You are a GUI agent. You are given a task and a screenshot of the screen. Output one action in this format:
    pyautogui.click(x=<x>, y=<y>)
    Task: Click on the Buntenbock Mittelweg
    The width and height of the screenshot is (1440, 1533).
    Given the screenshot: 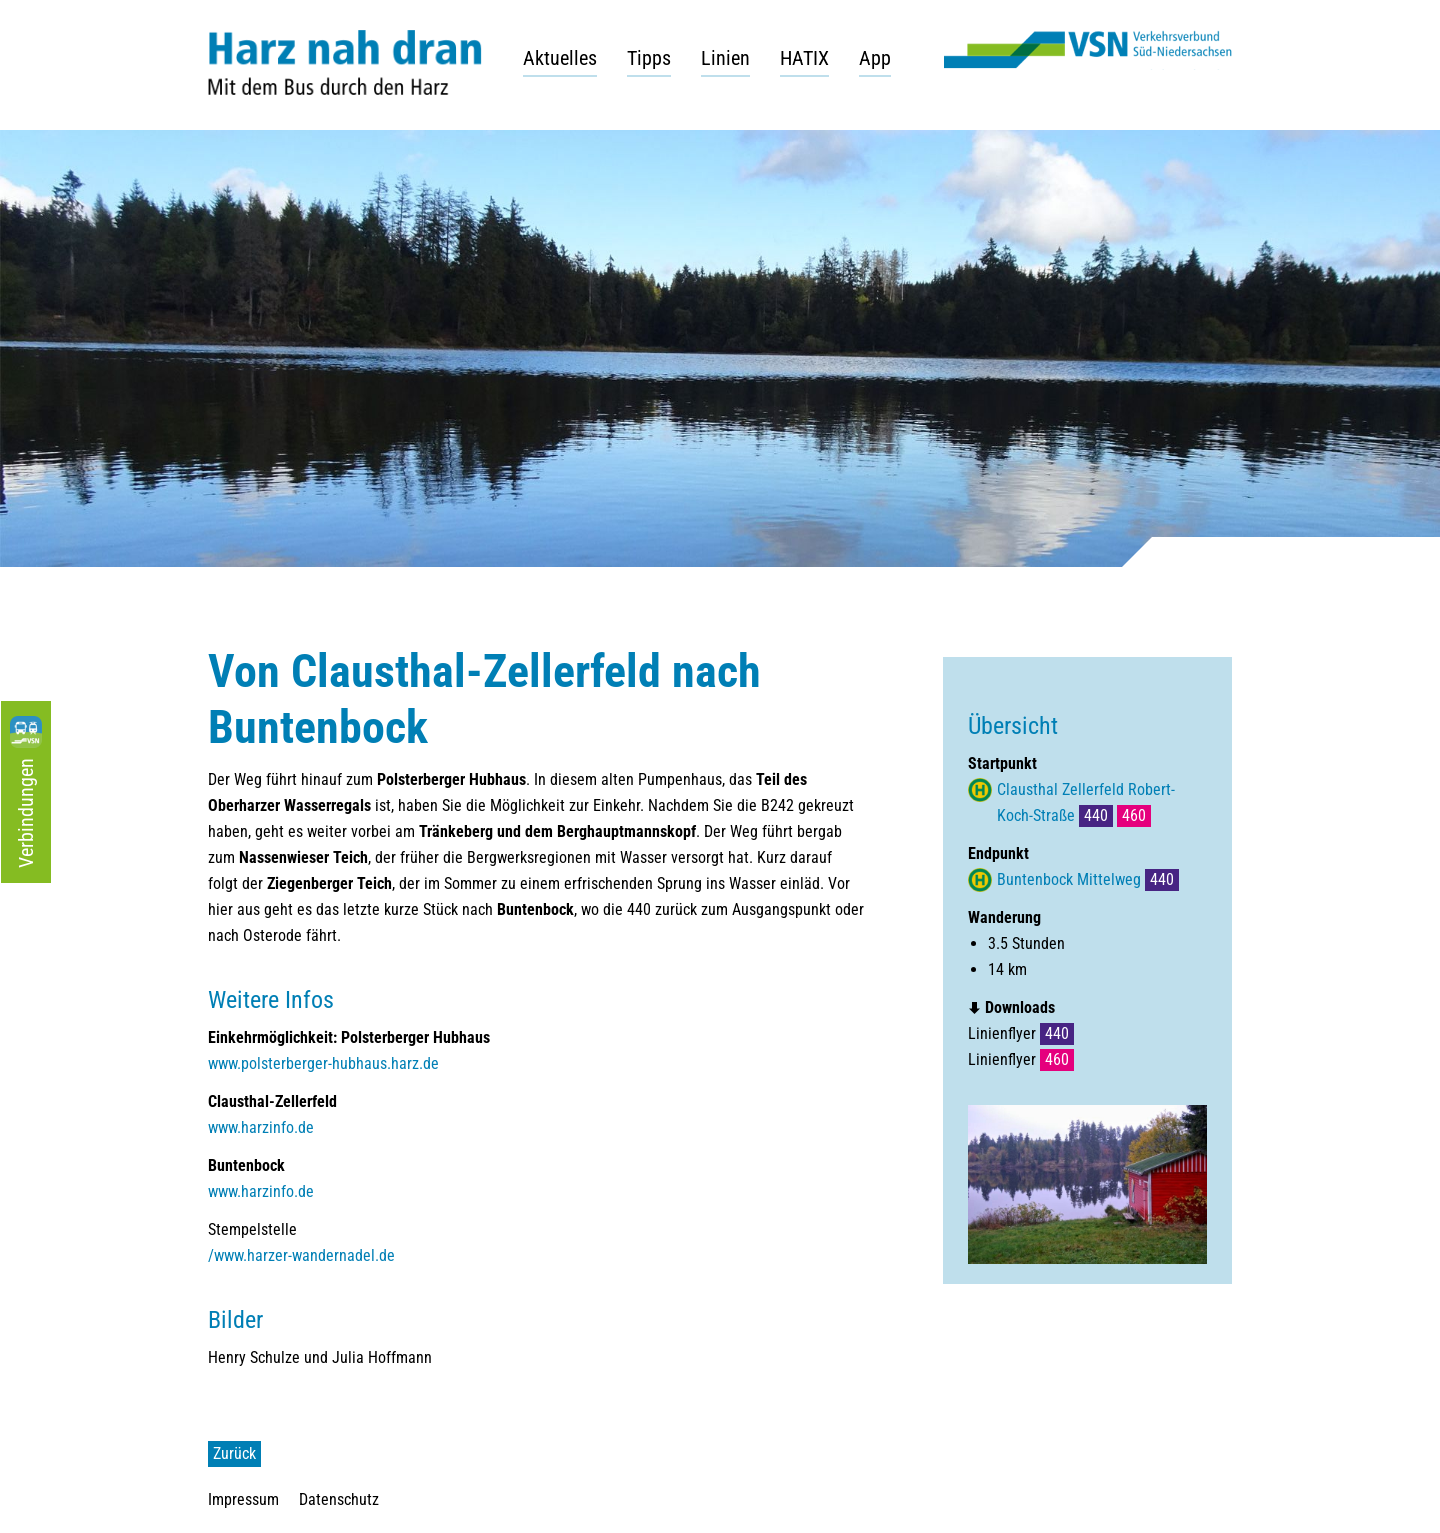 What is the action you would take?
    pyautogui.click(x=1088, y=879)
    